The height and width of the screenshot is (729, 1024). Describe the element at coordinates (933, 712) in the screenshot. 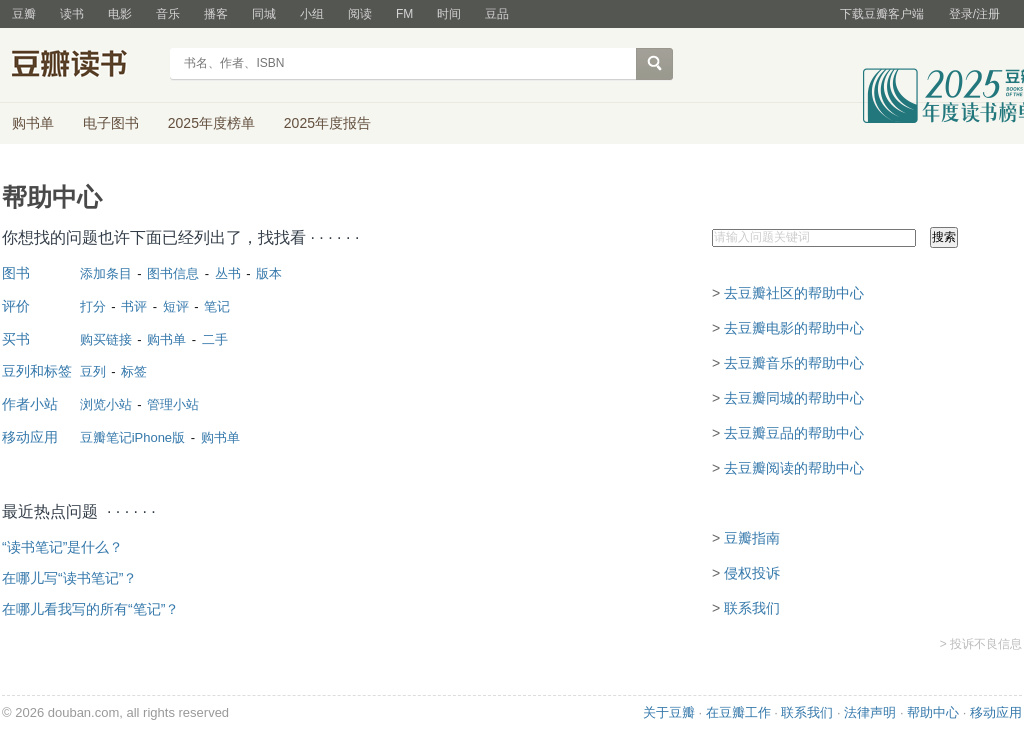

I see `帮助中心` at that location.